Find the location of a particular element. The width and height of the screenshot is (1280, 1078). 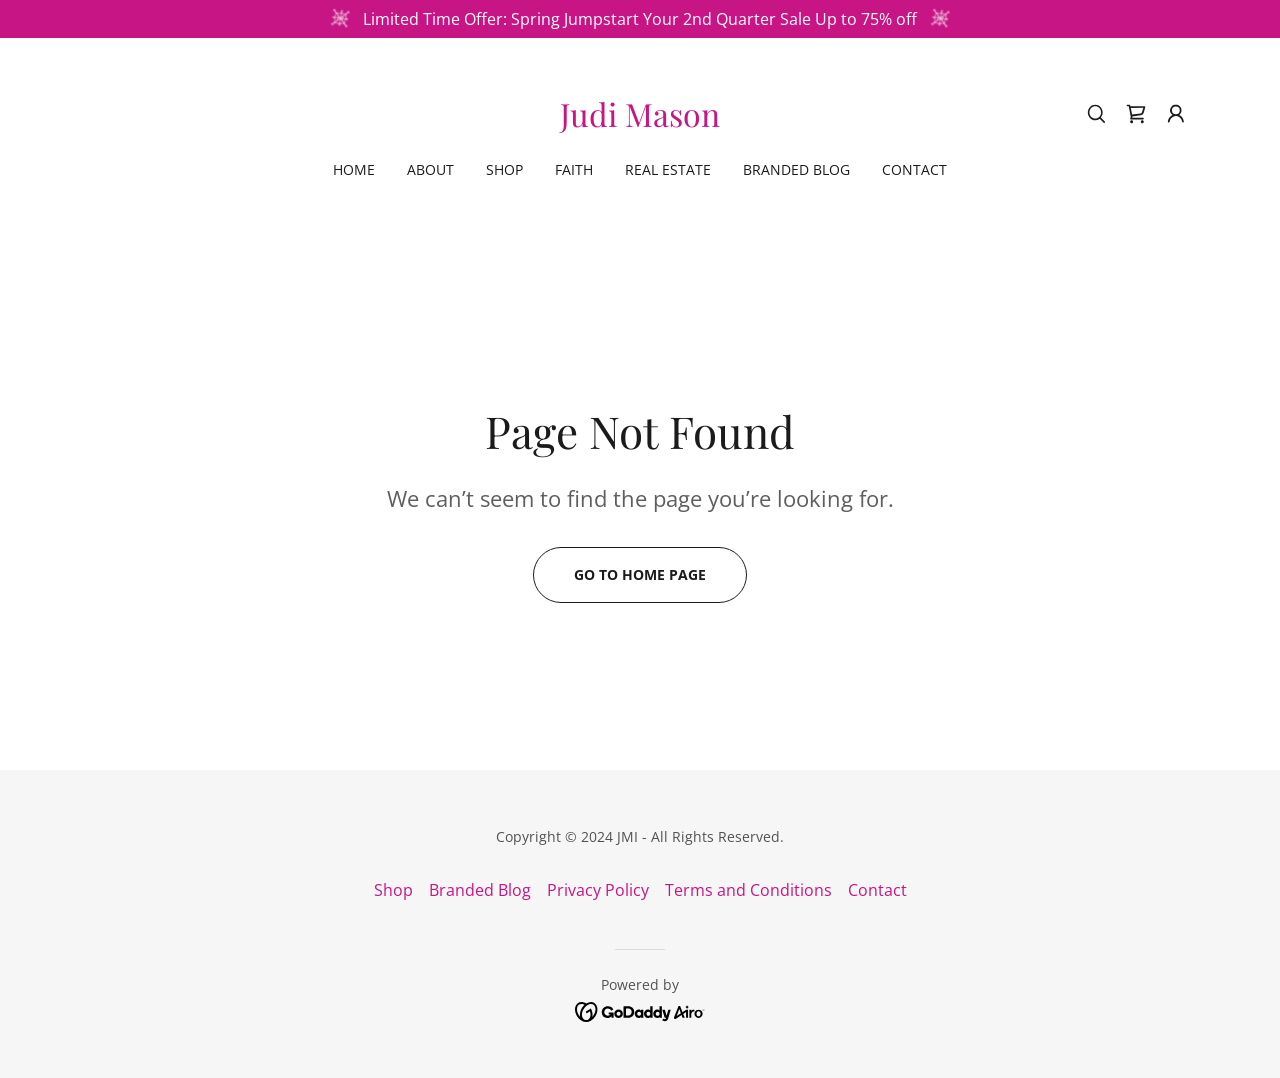

Terms and Conditions [link] is located at coordinates (748, 890).